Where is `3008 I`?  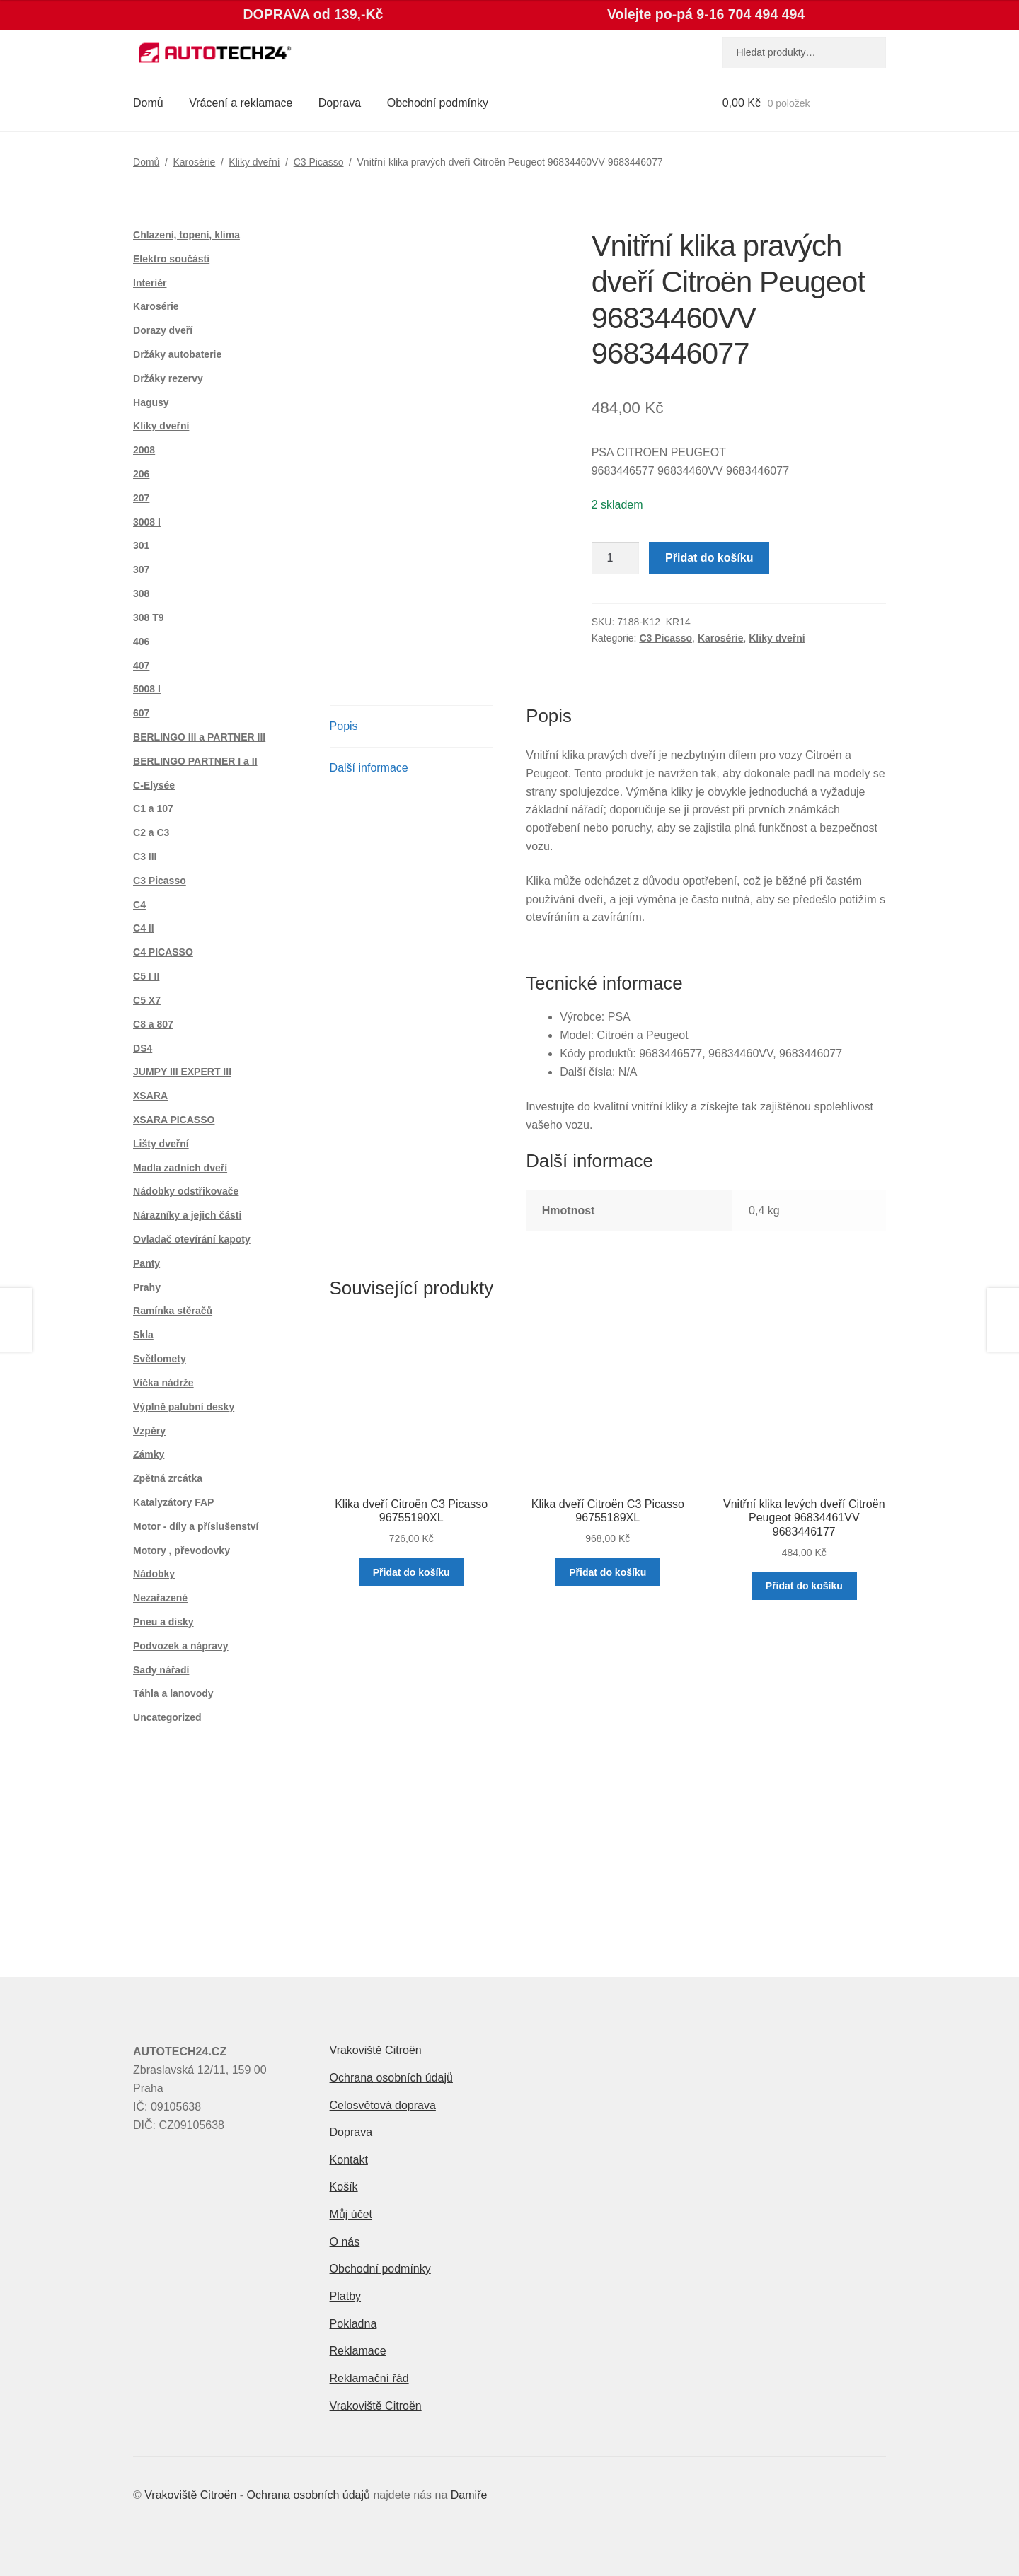
3008 I is located at coordinates (147, 522).